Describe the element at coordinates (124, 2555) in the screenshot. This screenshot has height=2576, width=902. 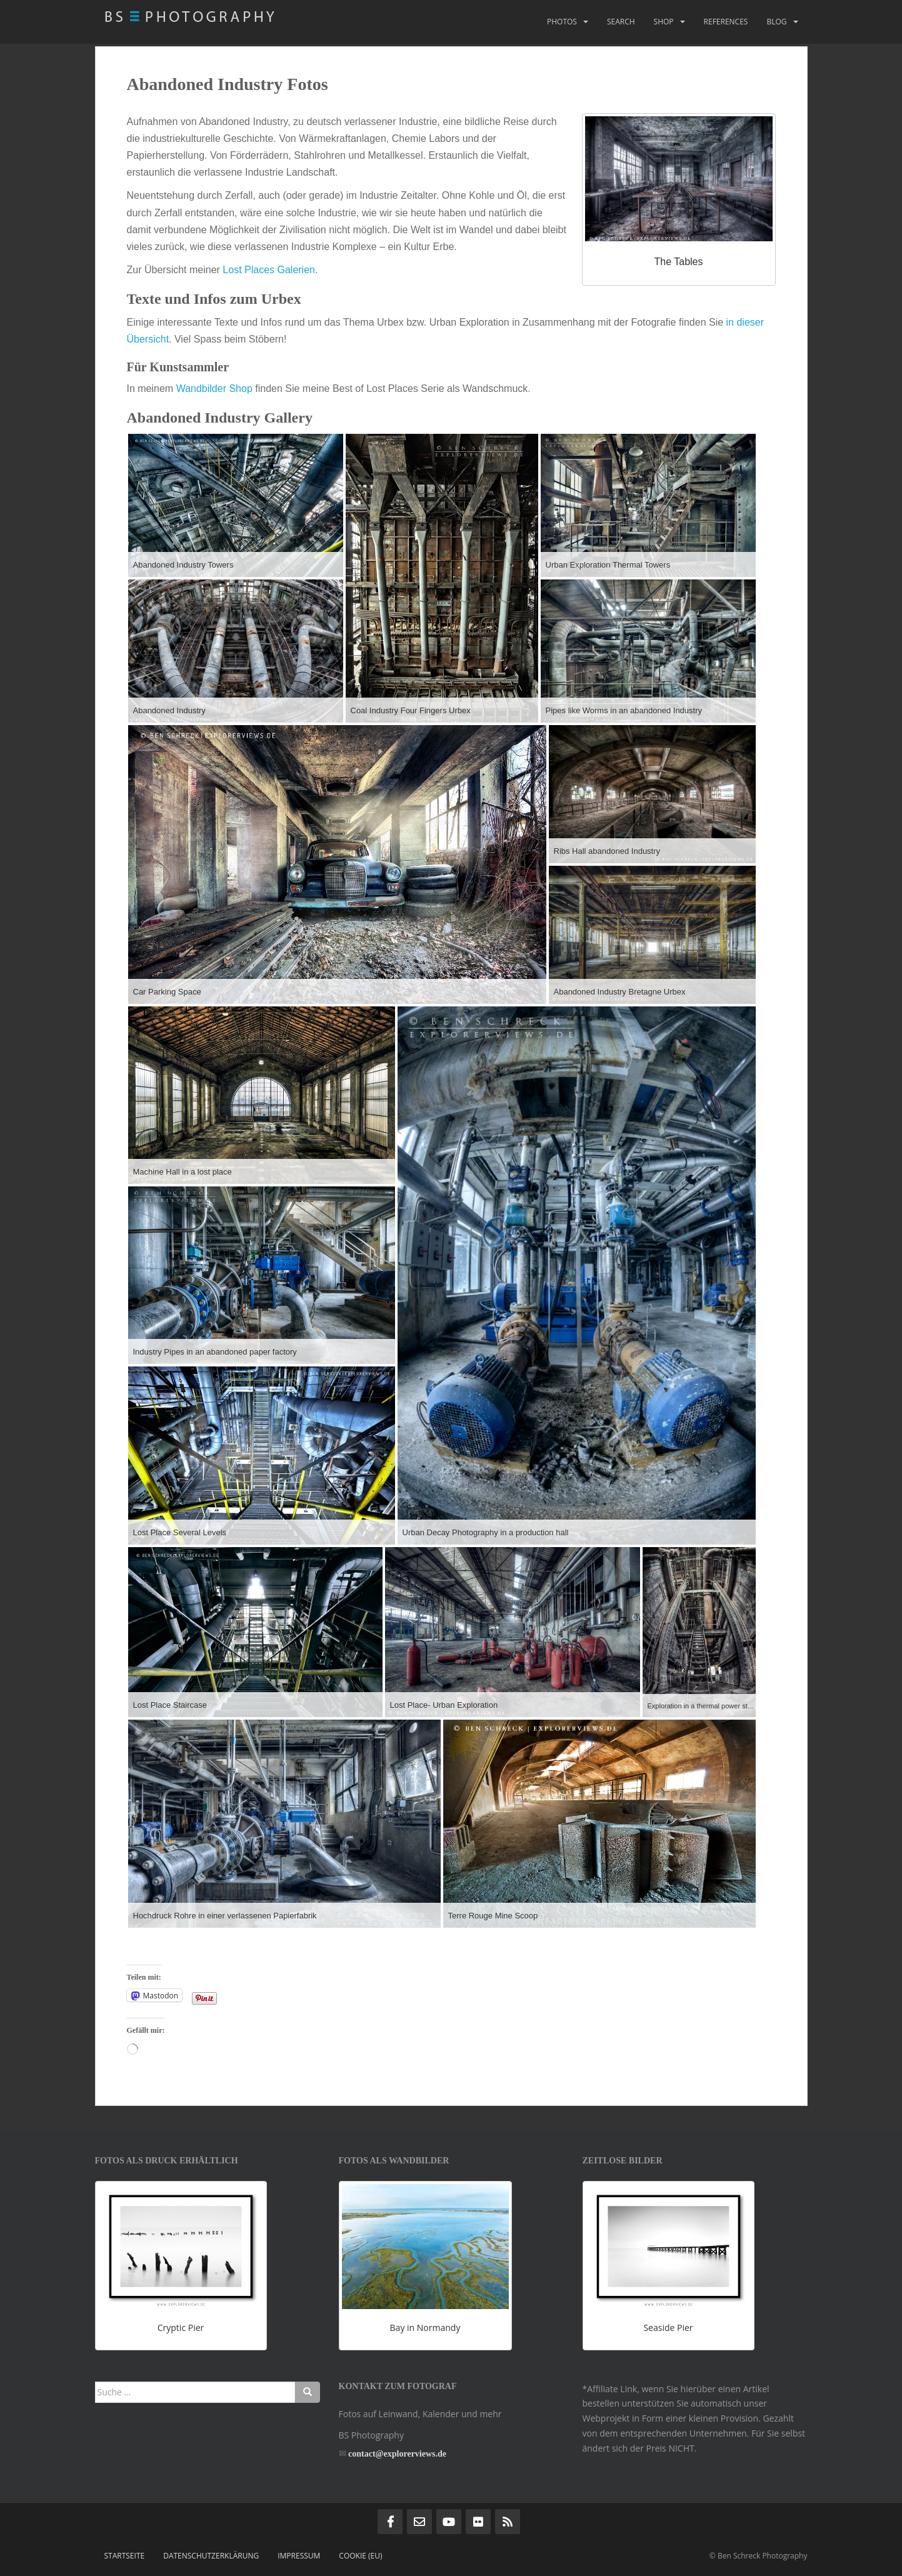
I see `Startseite` at that location.